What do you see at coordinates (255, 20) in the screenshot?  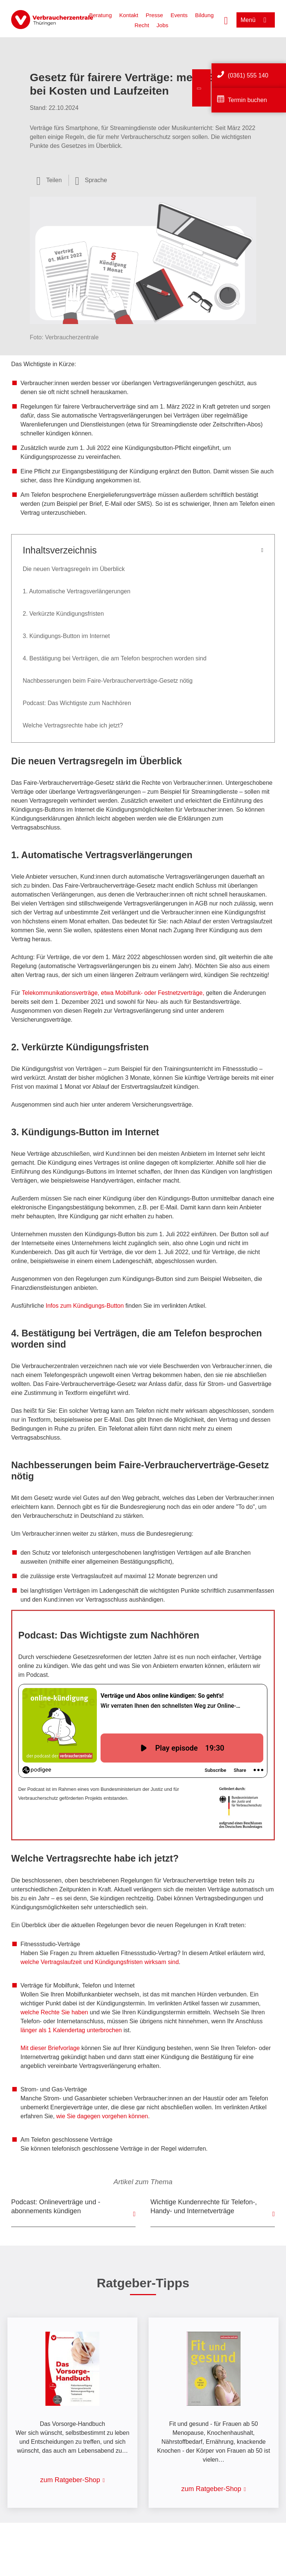 I see `[Menü öffnen]` at bounding box center [255, 20].